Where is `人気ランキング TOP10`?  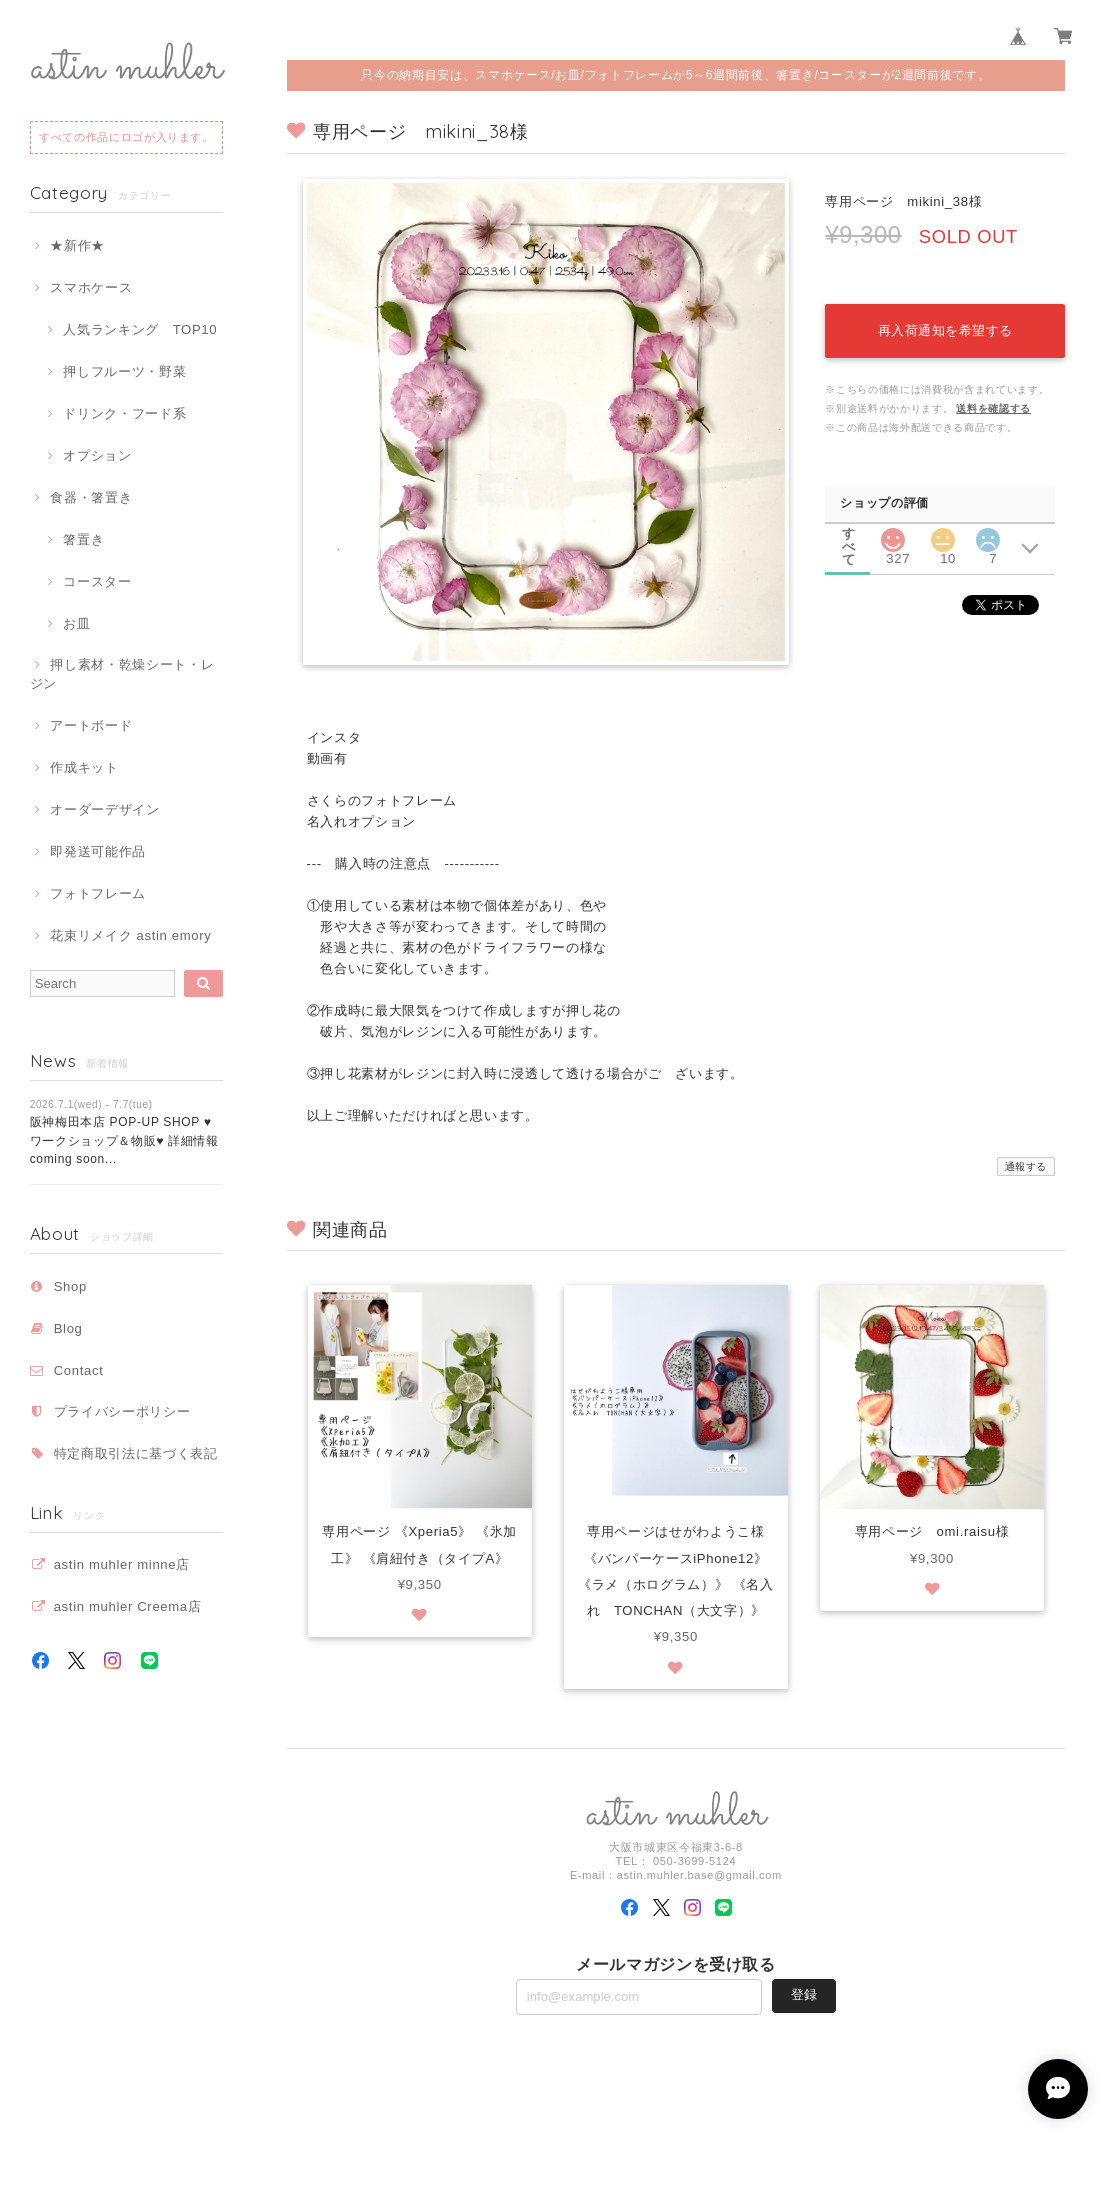
人気ランキング TOP10 is located at coordinates (140, 329).